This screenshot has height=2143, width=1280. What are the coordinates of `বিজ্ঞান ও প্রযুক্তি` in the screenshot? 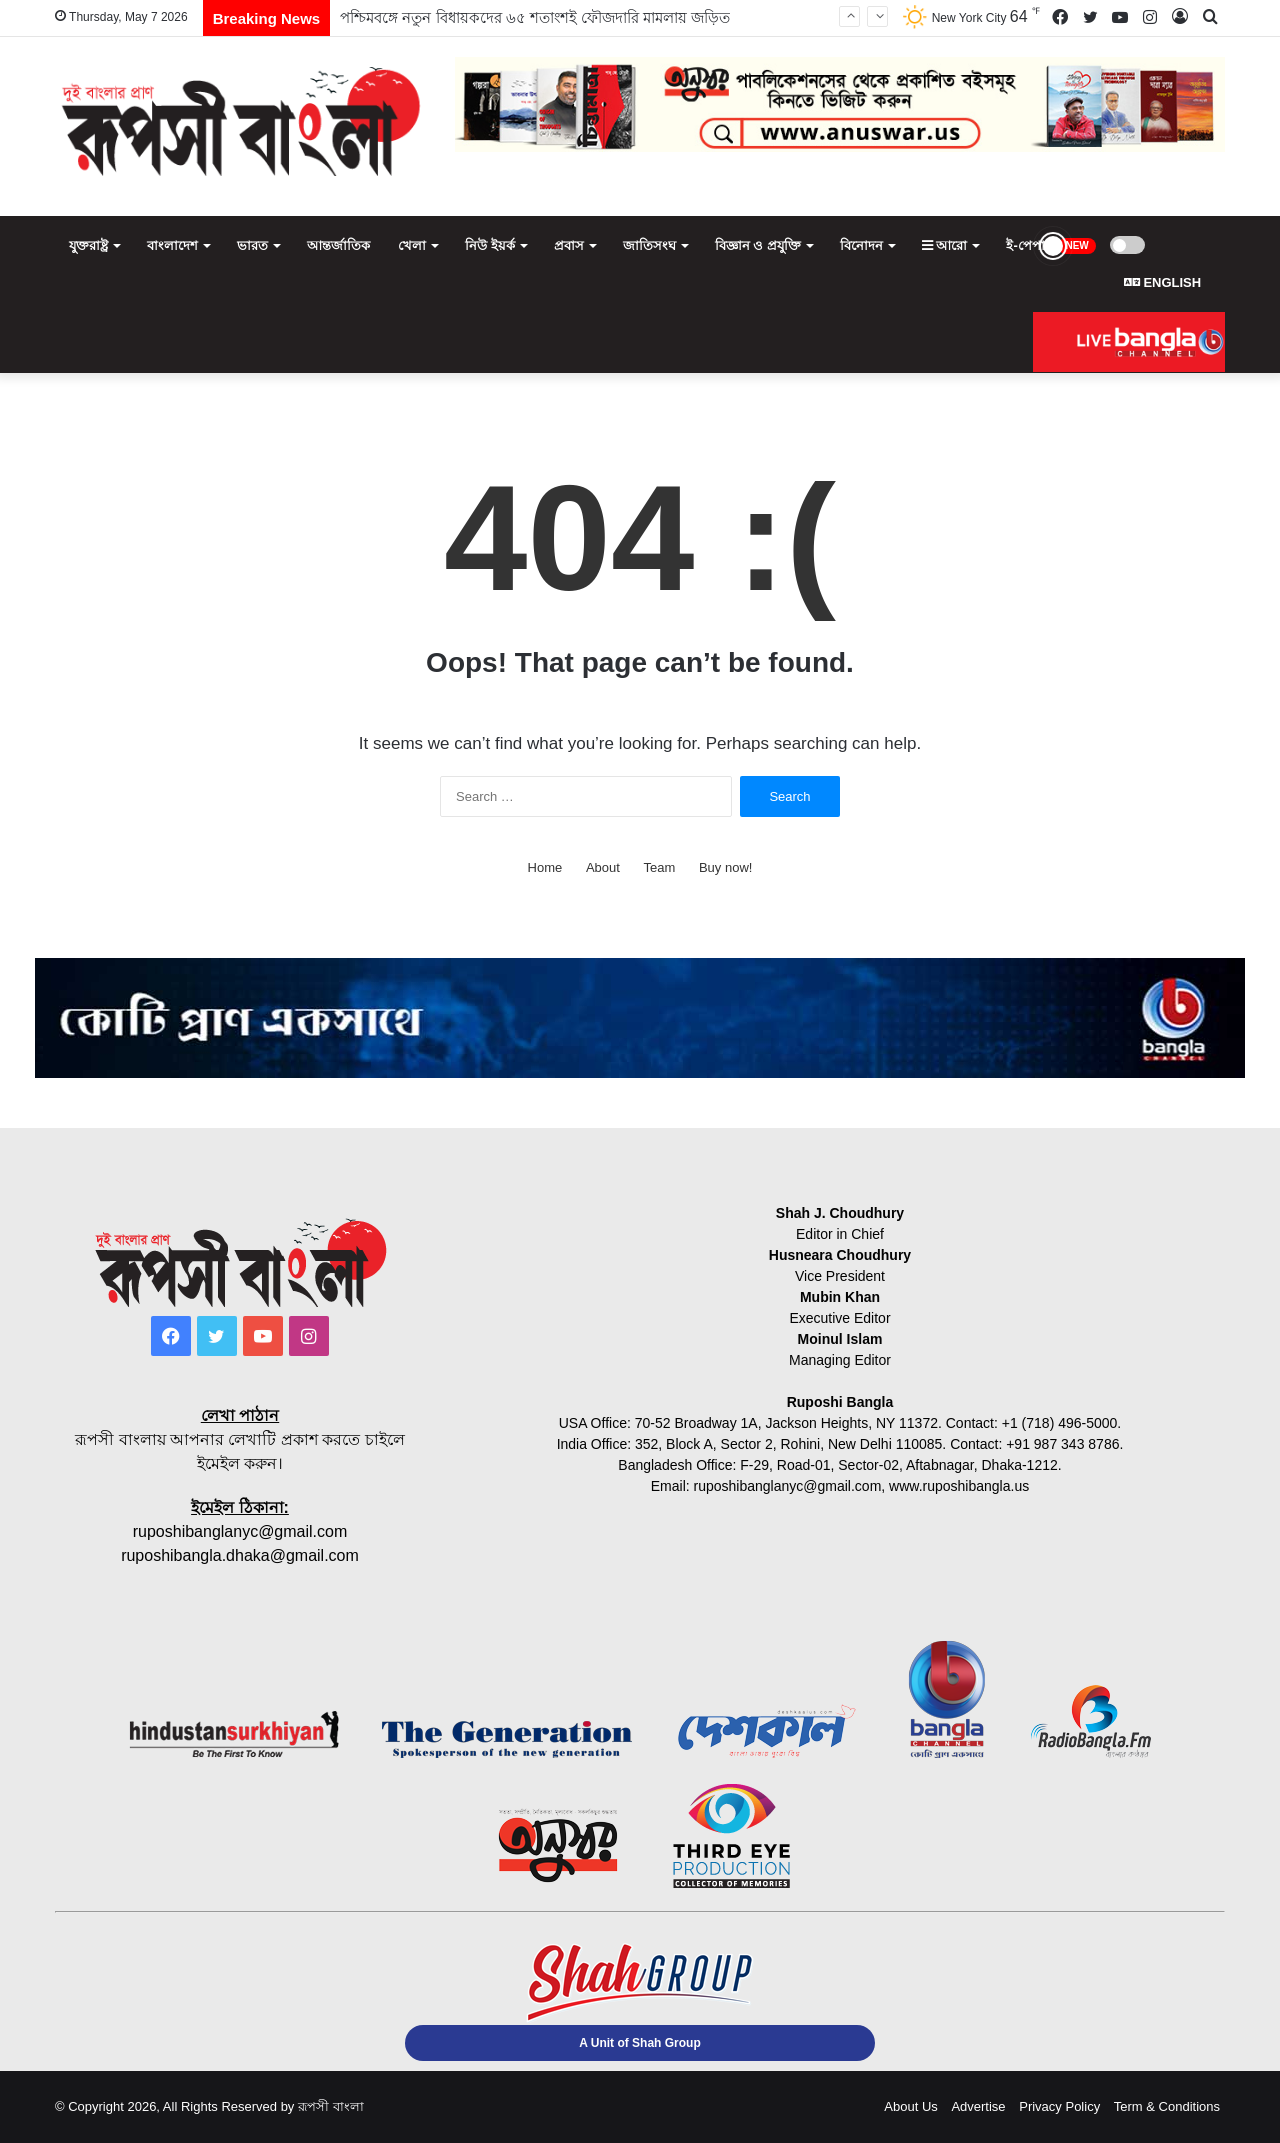 It's located at (758, 245).